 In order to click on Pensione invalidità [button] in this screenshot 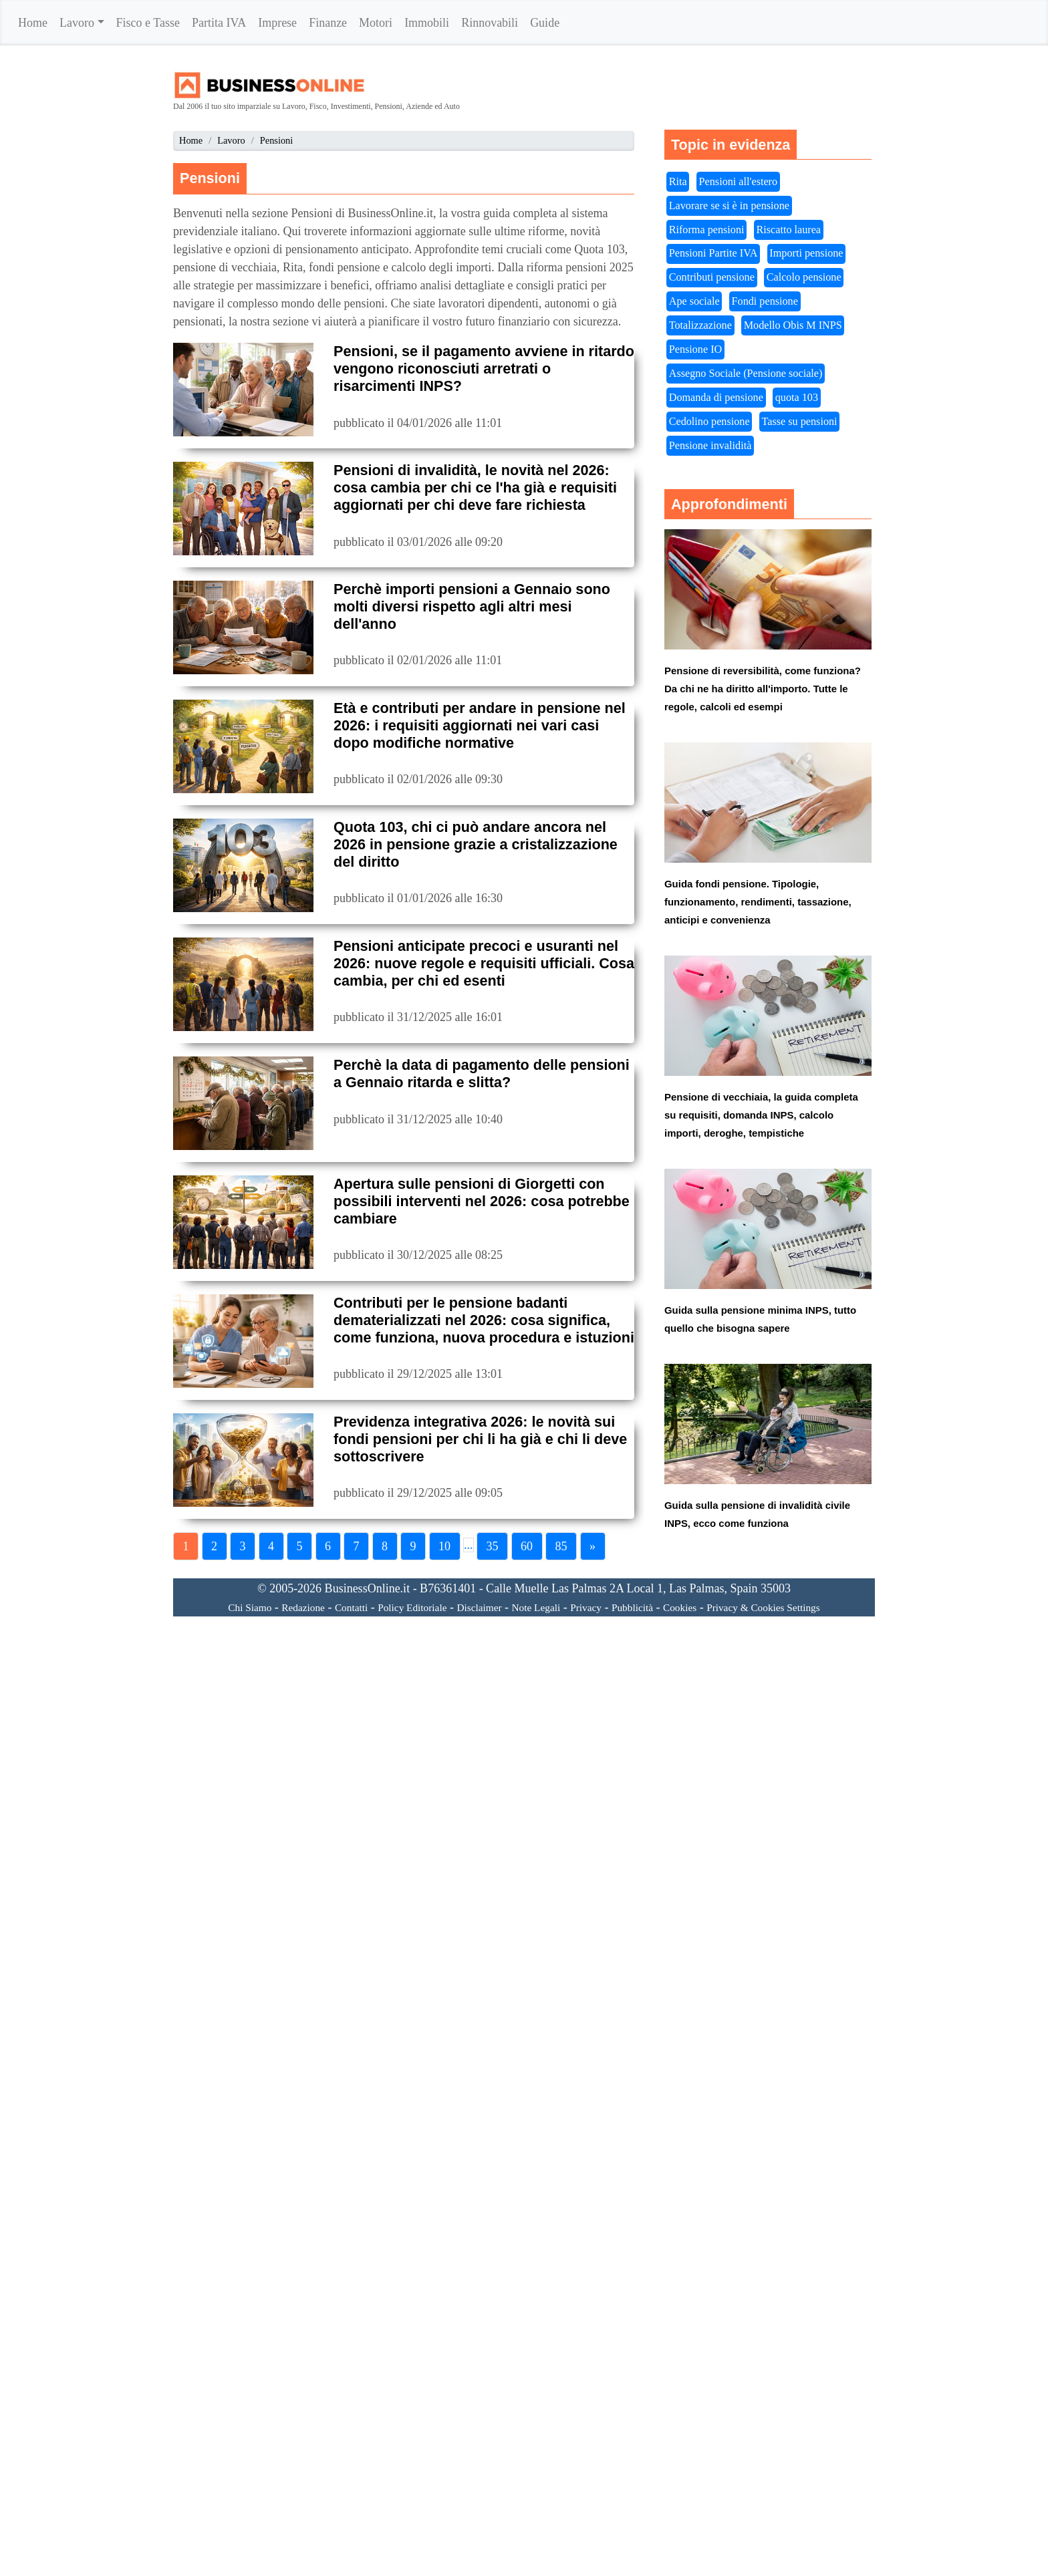, I will do `click(710, 446)`.